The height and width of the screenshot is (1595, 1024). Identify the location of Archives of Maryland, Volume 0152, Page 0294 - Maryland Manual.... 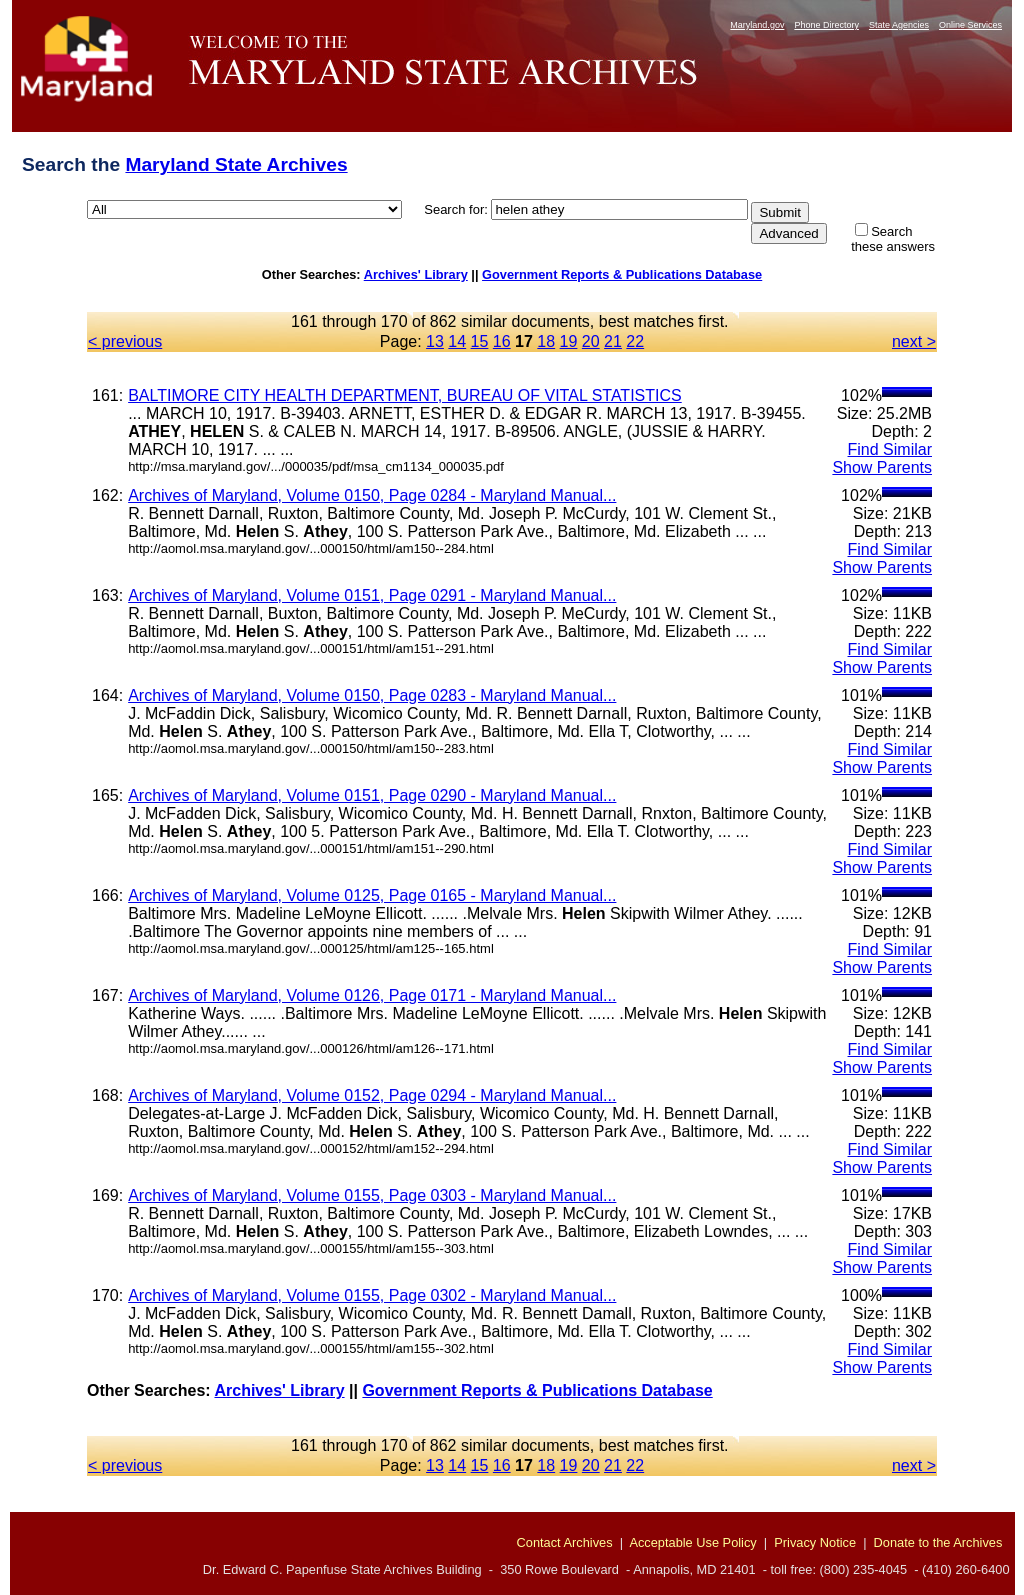
(372, 1095).